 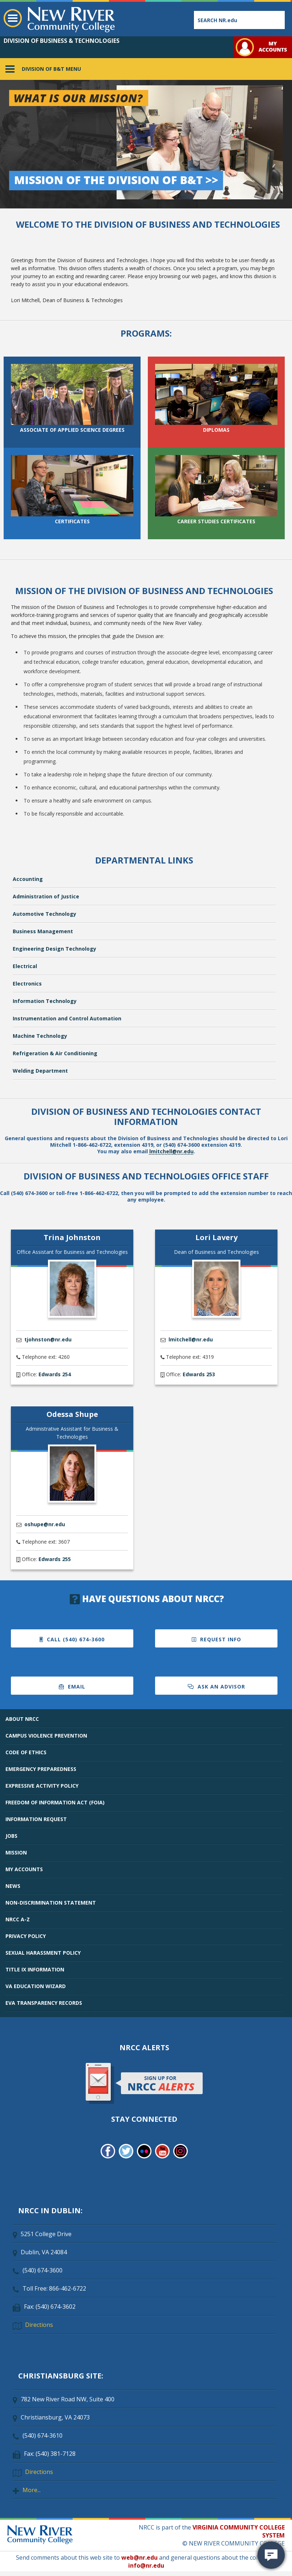 I want to click on EXPRESSIVE ACTIVITY POLICY, so click(x=41, y=1785).